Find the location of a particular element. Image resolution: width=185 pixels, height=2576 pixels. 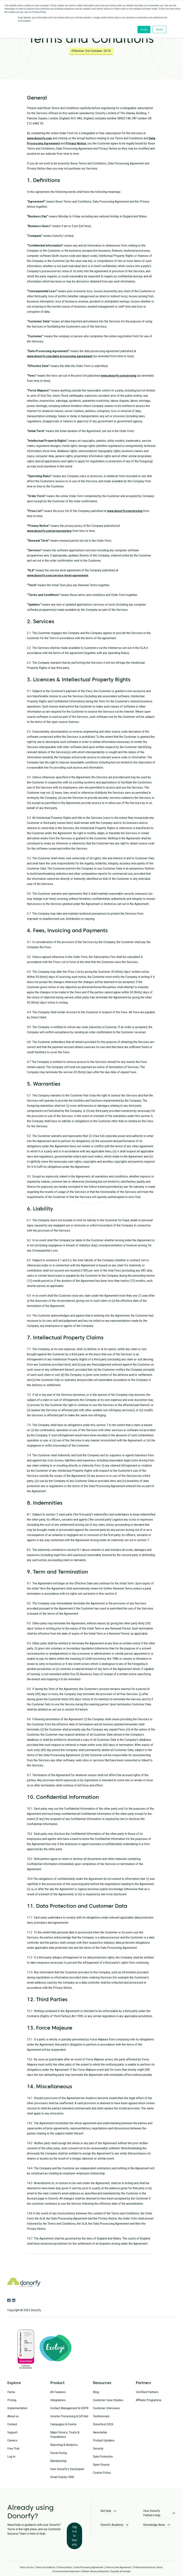

Small Charity CRM is located at coordinates (62, 2477).